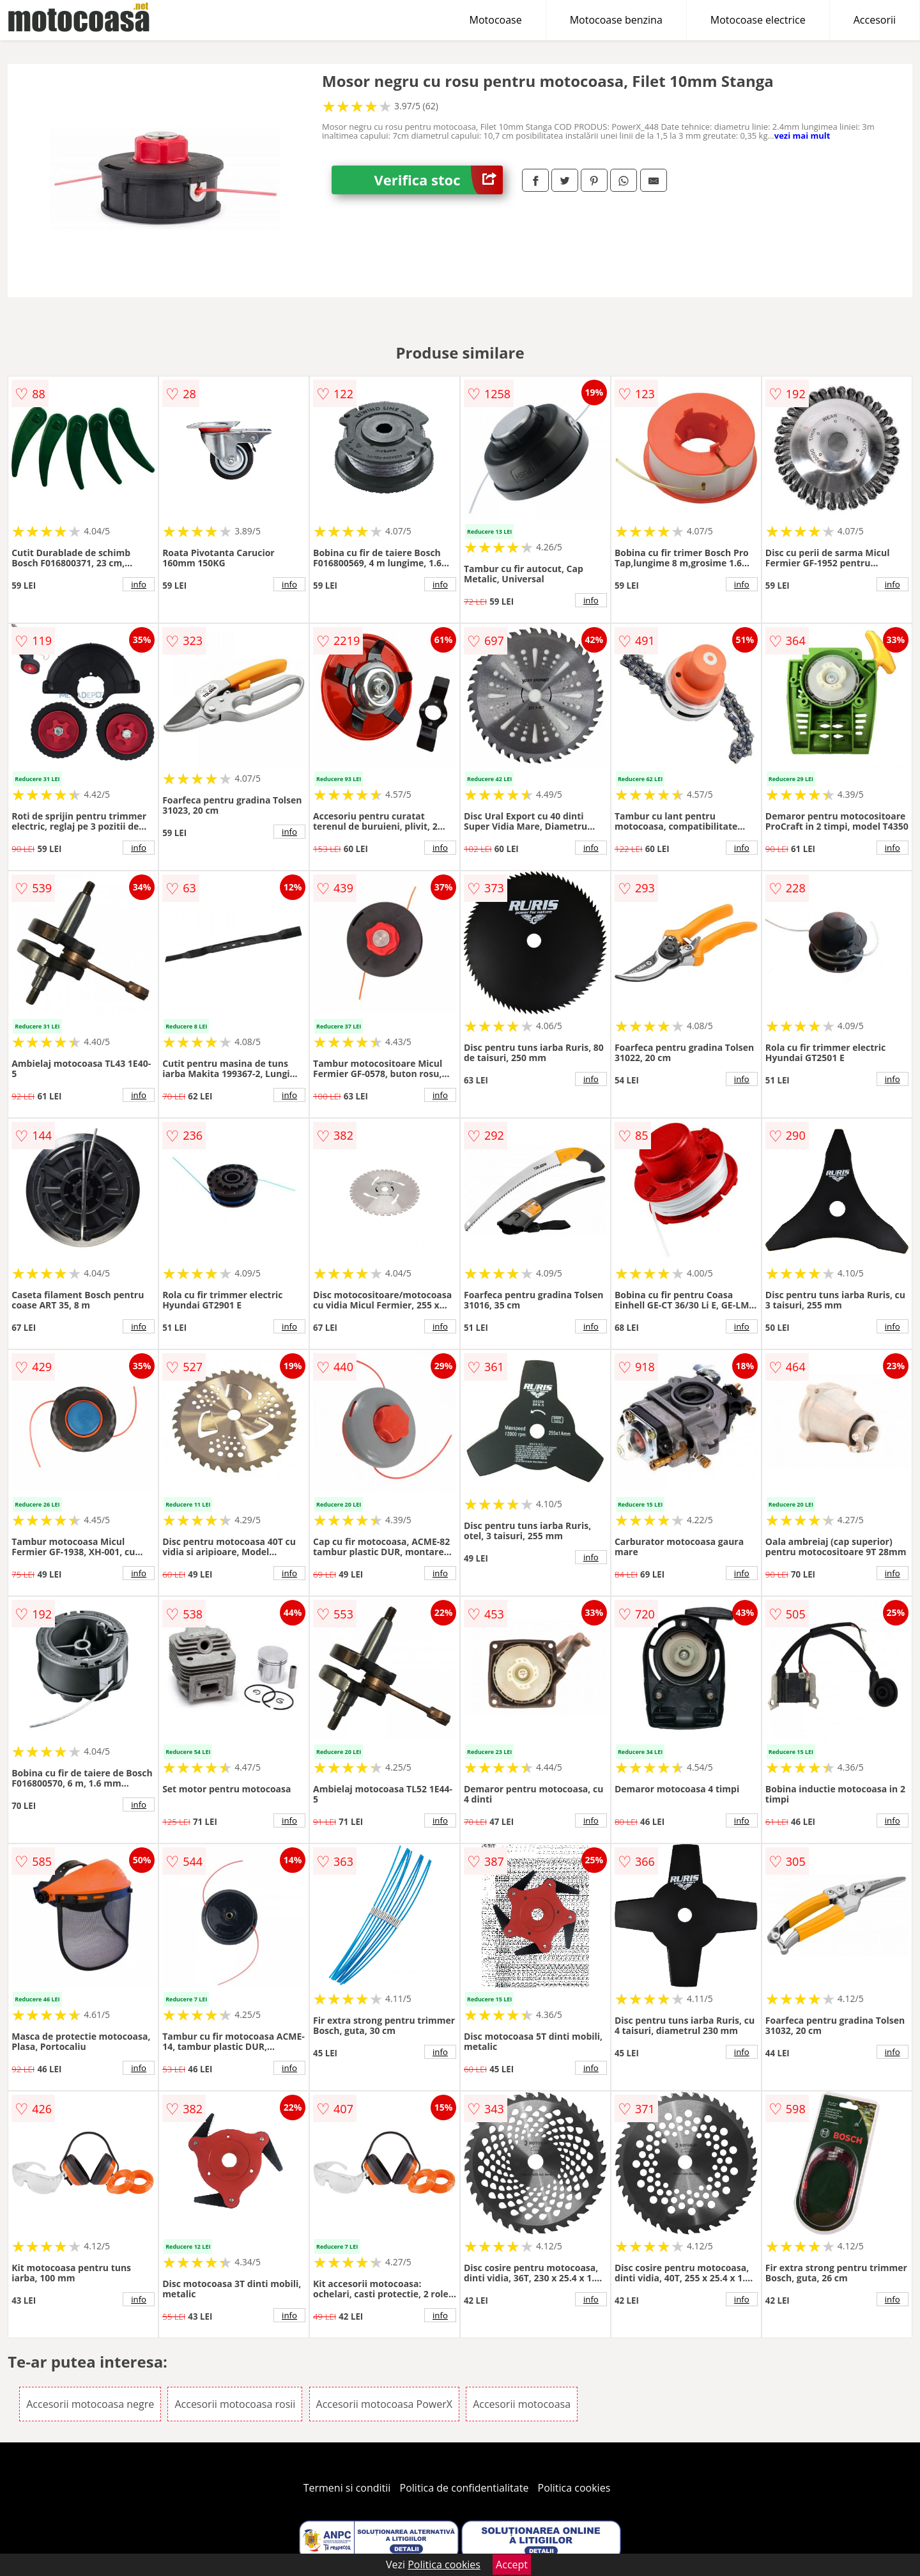  I want to click on info, so click(138, 584).